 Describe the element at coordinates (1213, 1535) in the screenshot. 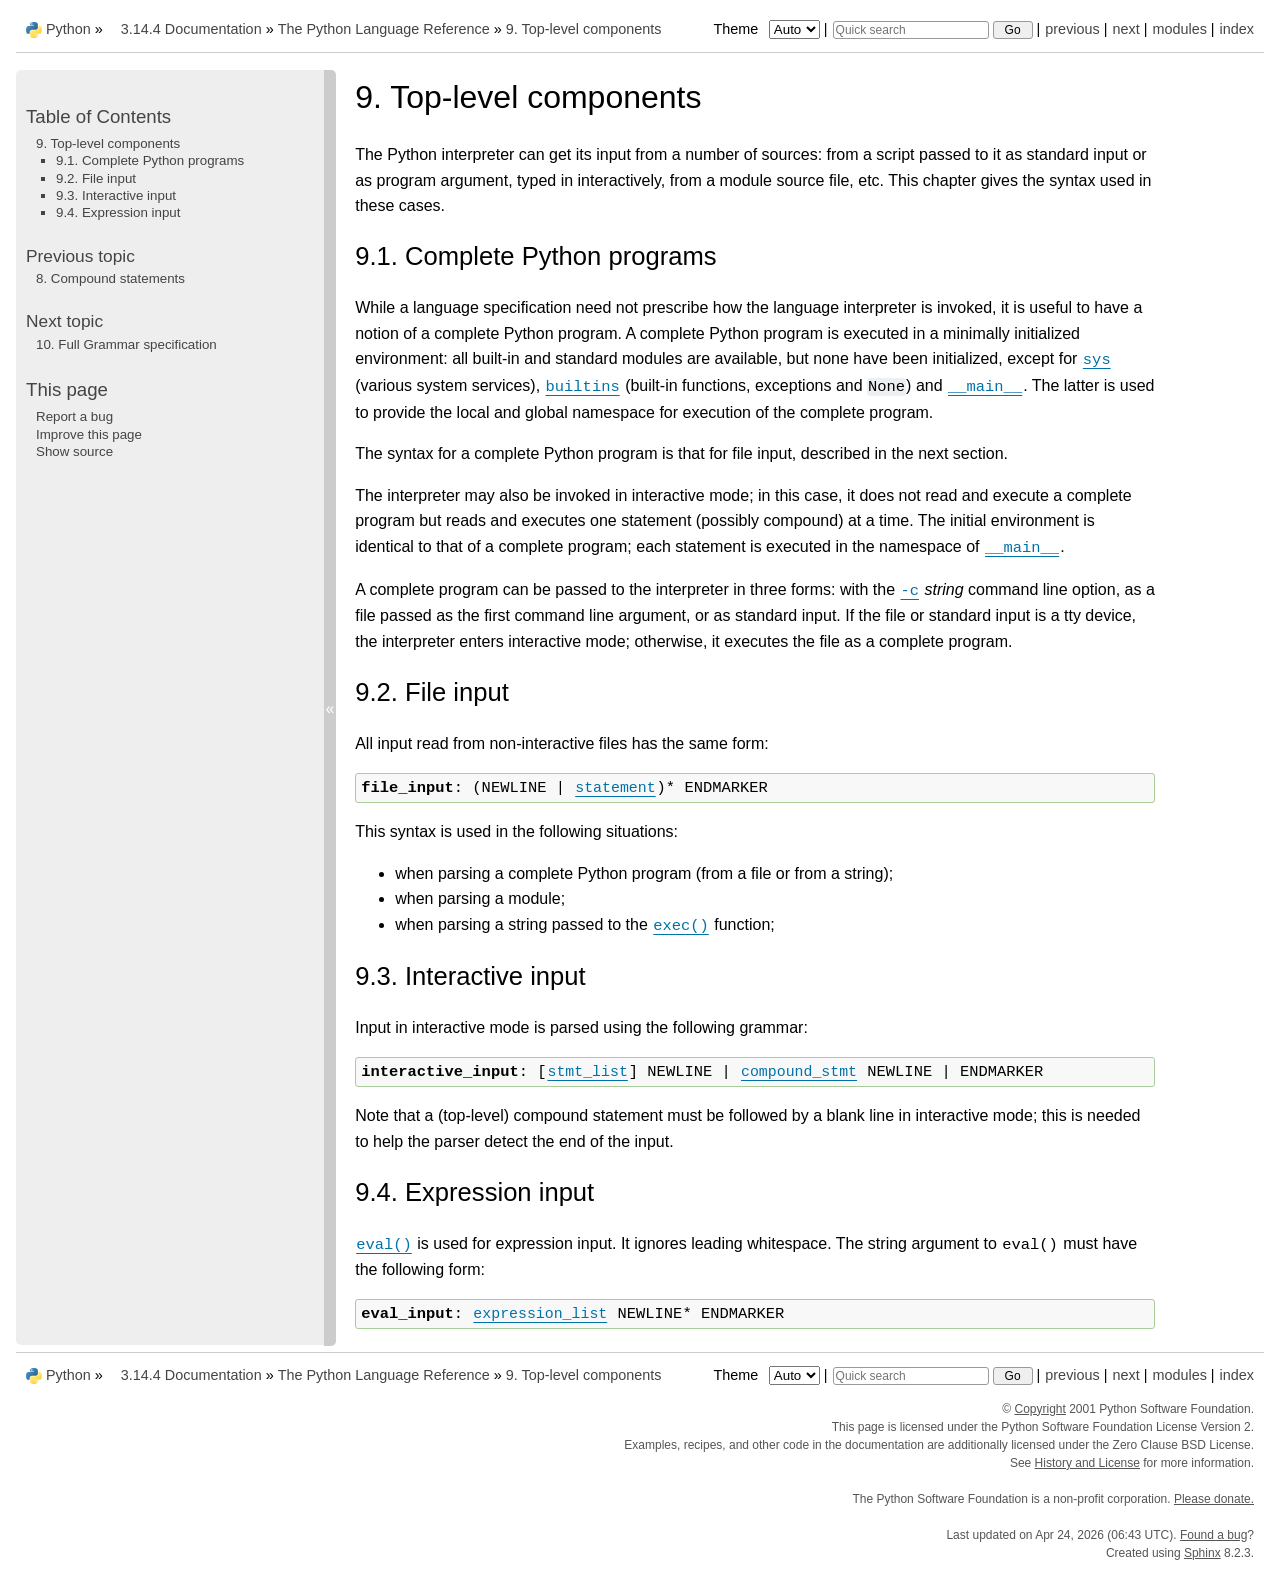

I see `Found a bug` at that location.